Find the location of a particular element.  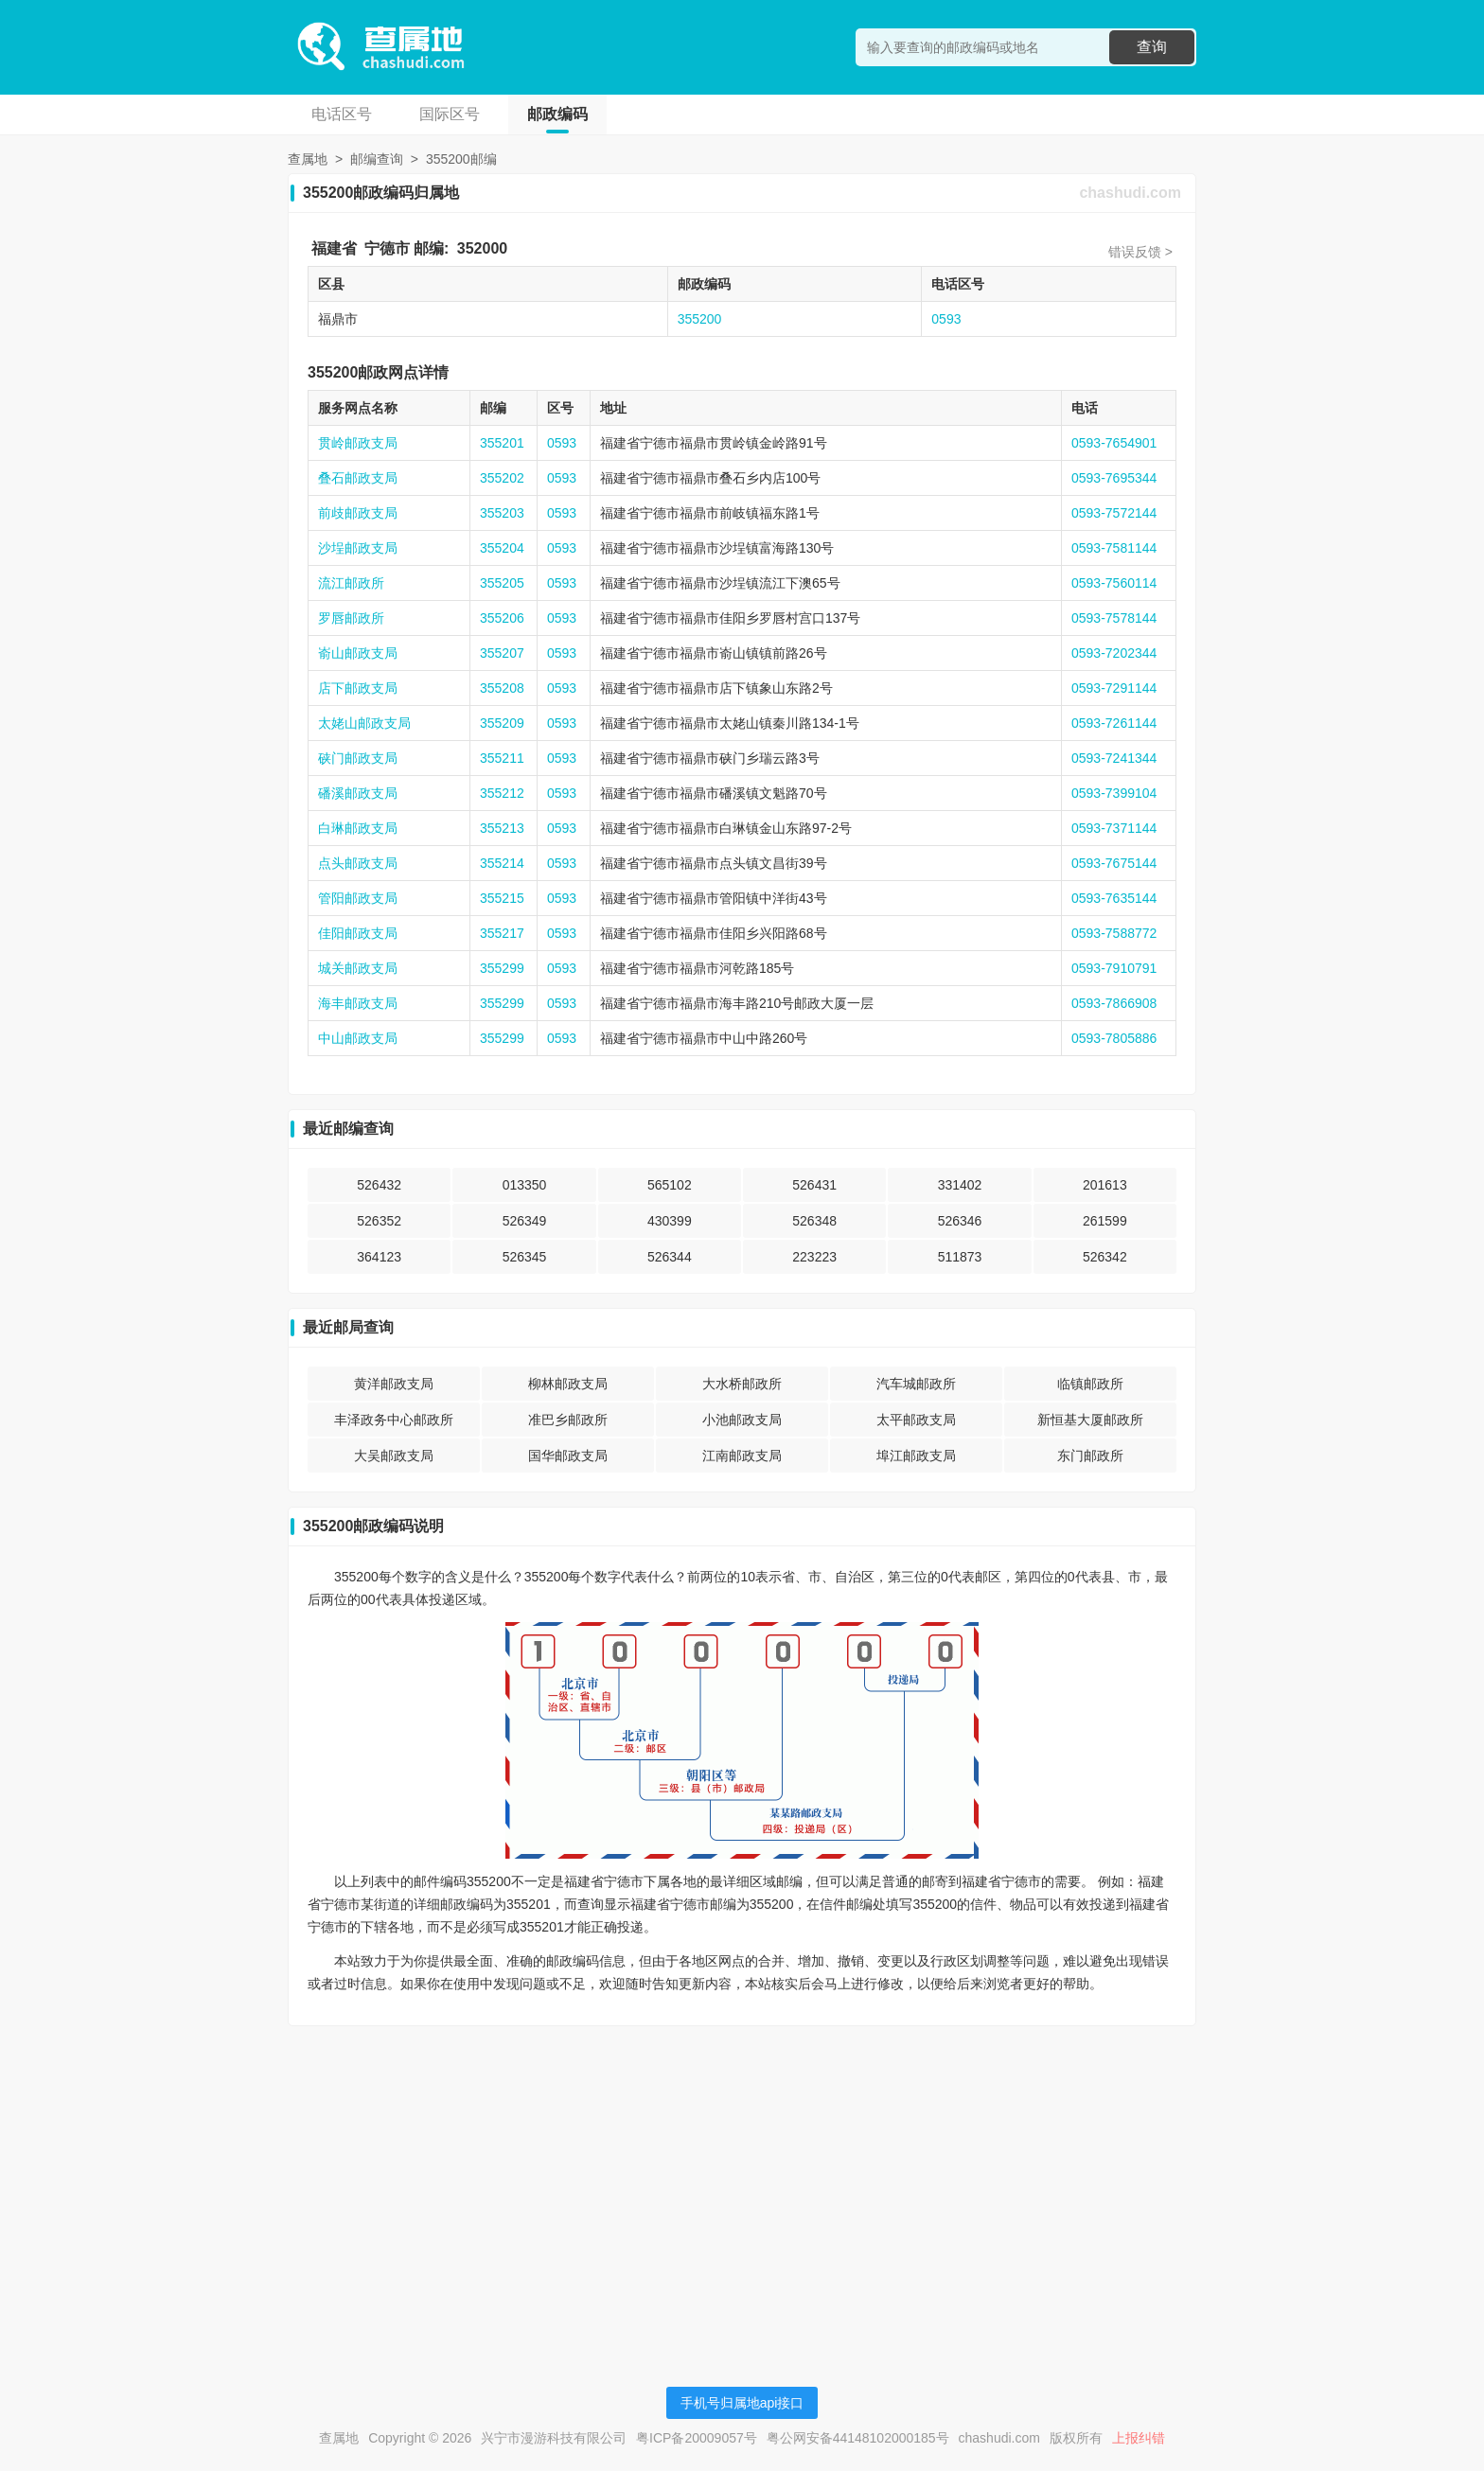

526344 is located at coordinates (669, 1256).